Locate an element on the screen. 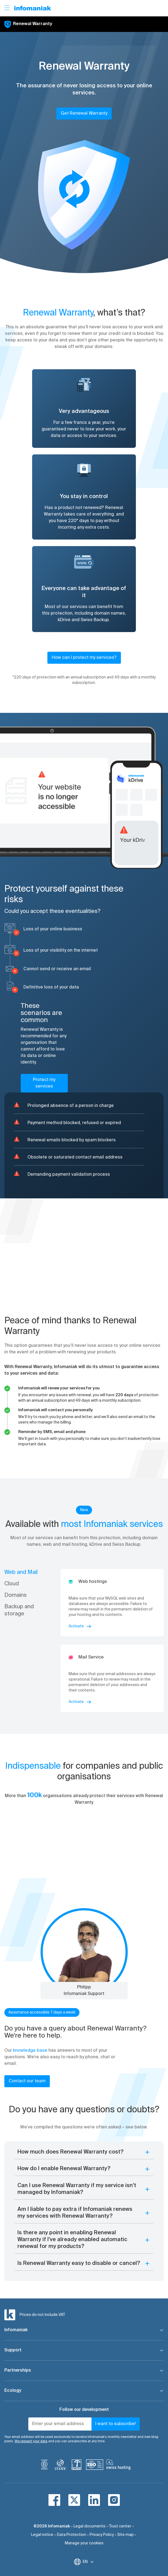  Data Protection is located at coordinates (71, 2535).